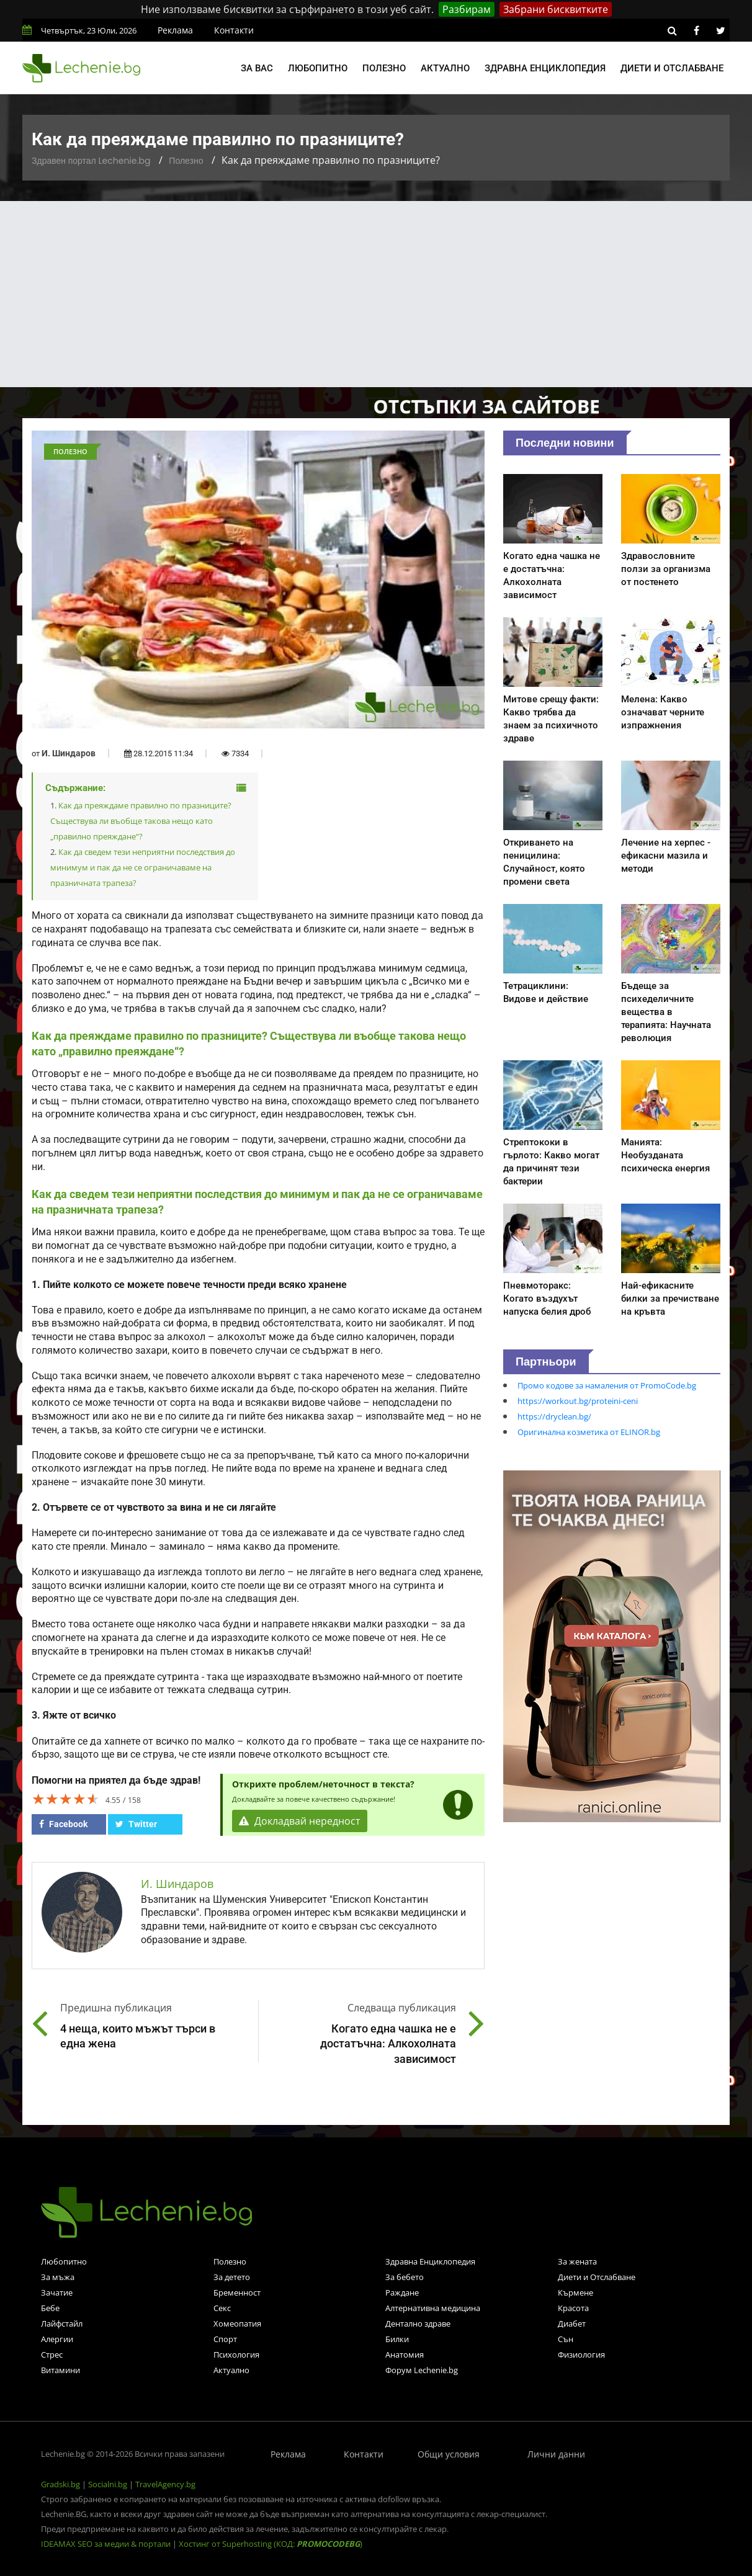  Describe the element at coordinates (299, 1821) in the screenshot. I see `Докладвай нередност` at that location.